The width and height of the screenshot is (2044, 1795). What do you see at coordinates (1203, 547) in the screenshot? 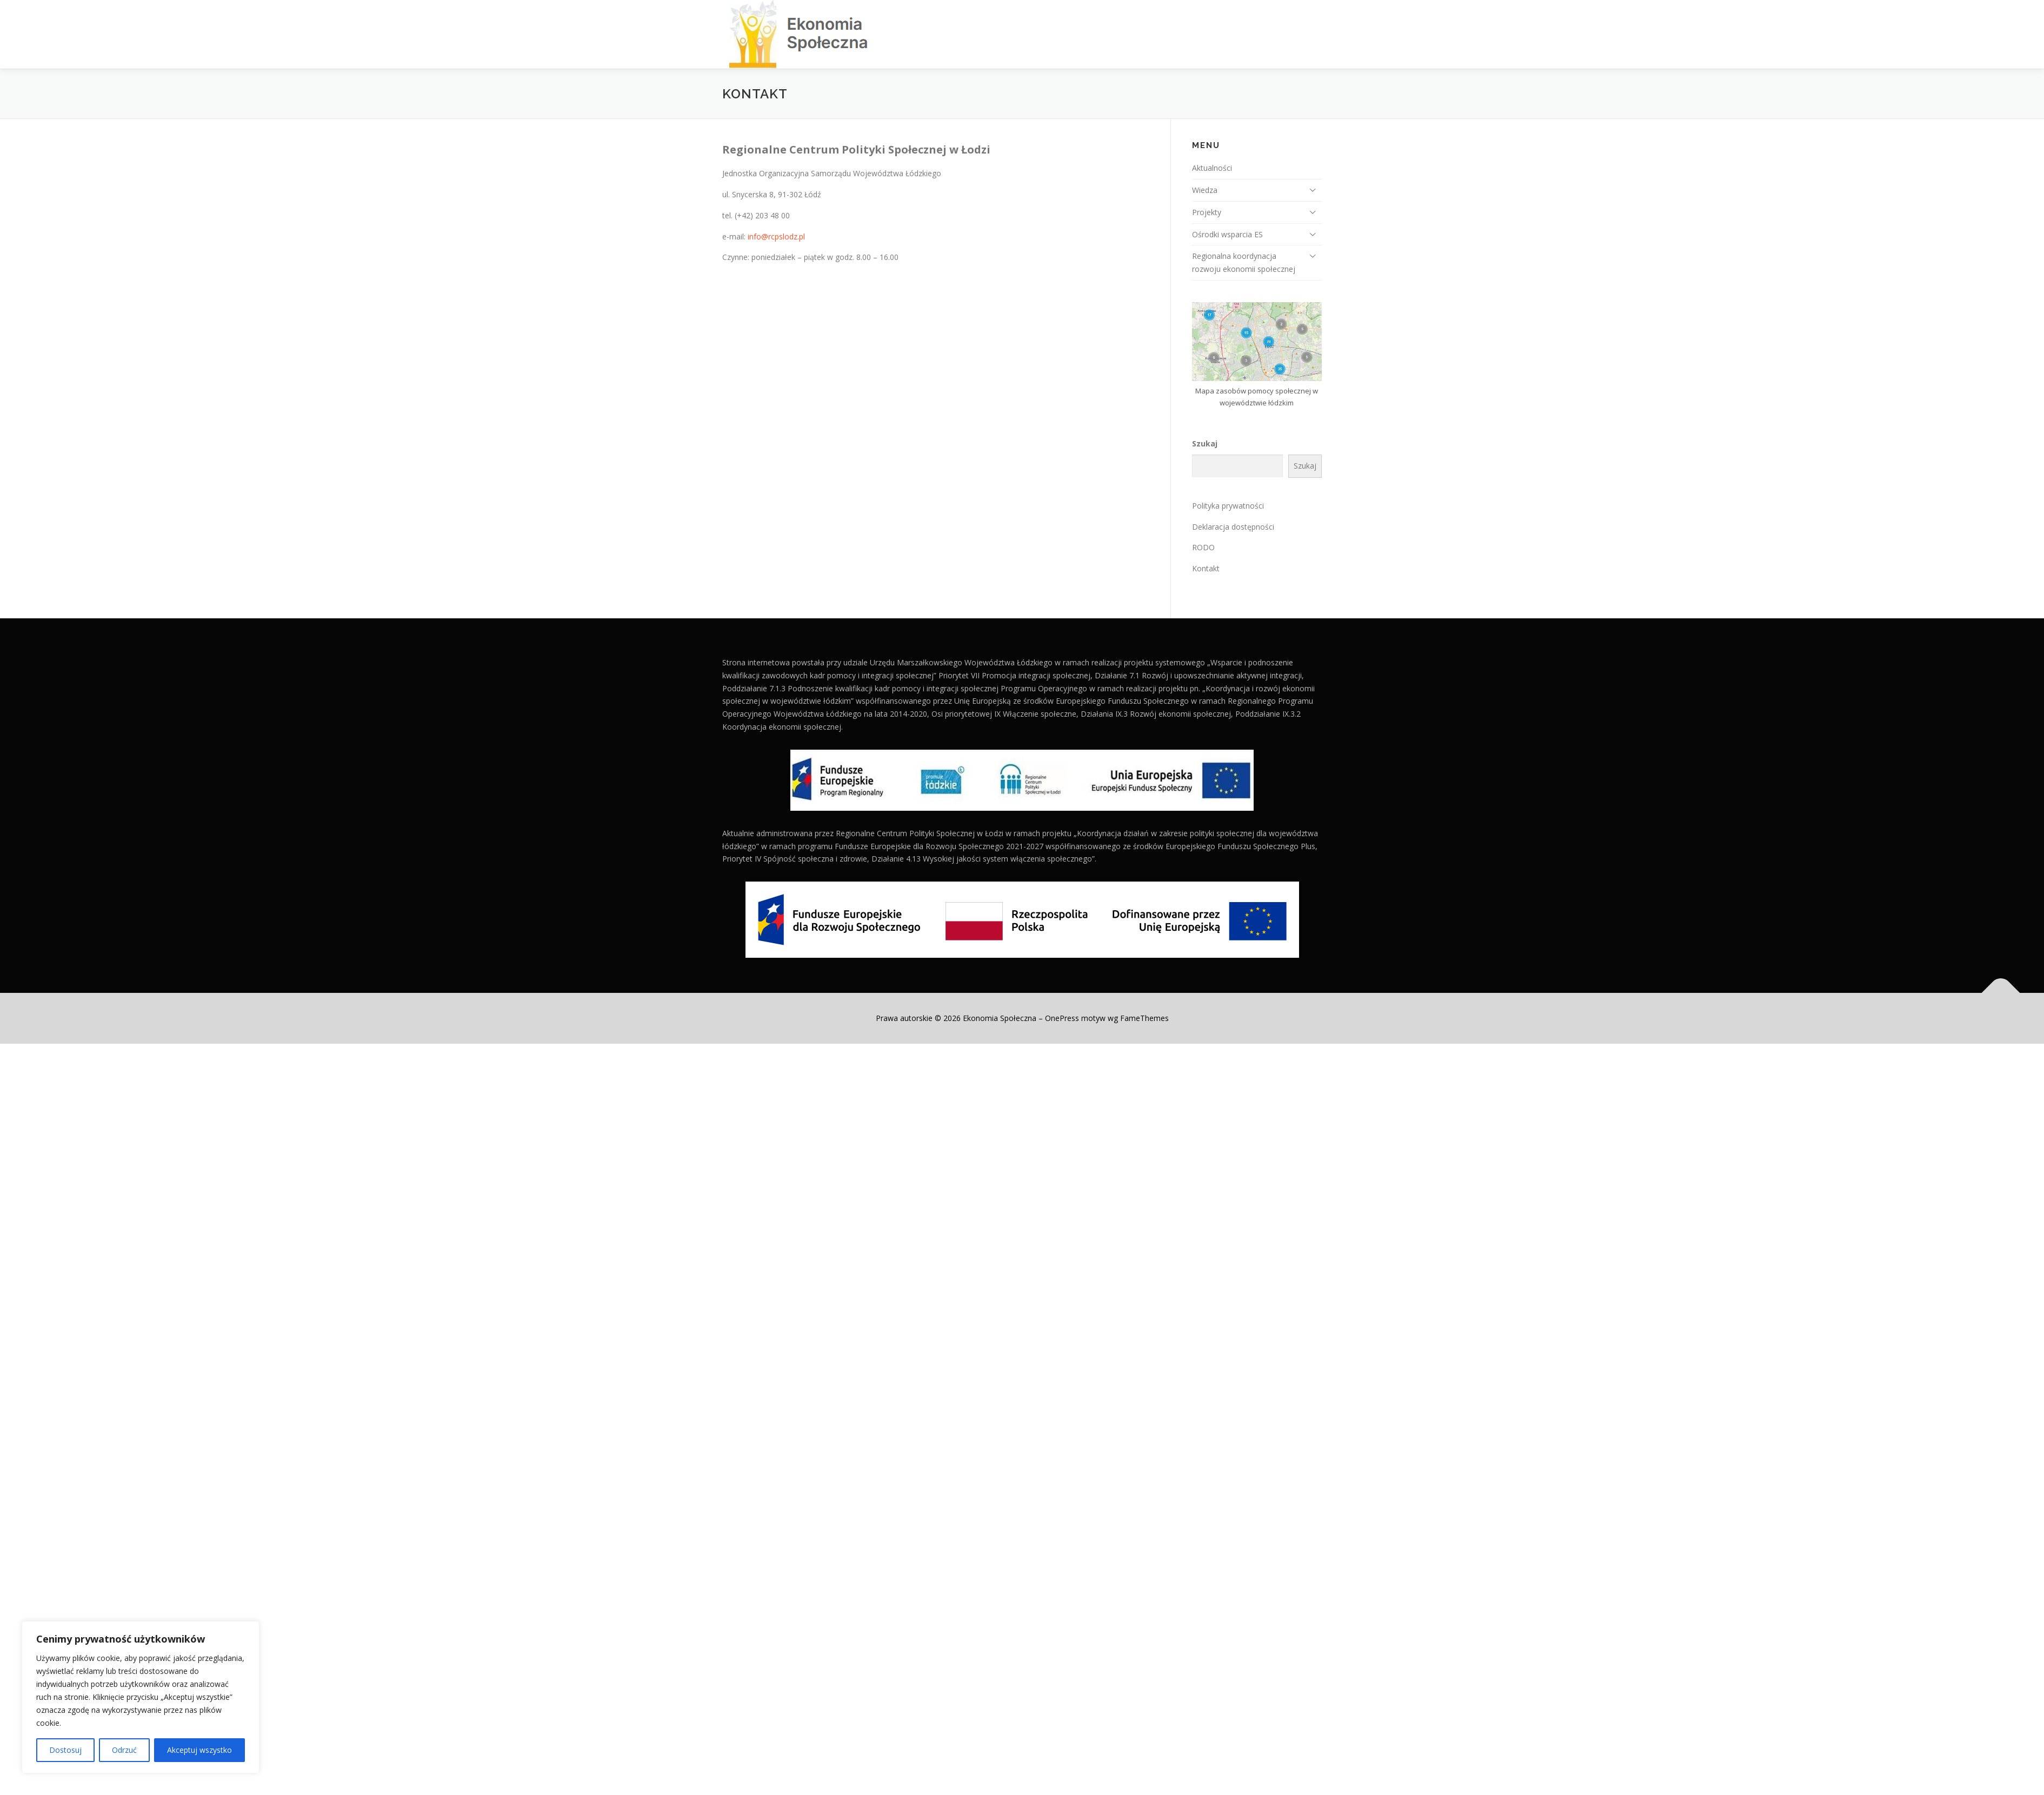
I see `RODO` at bounding box center [1203, 547].